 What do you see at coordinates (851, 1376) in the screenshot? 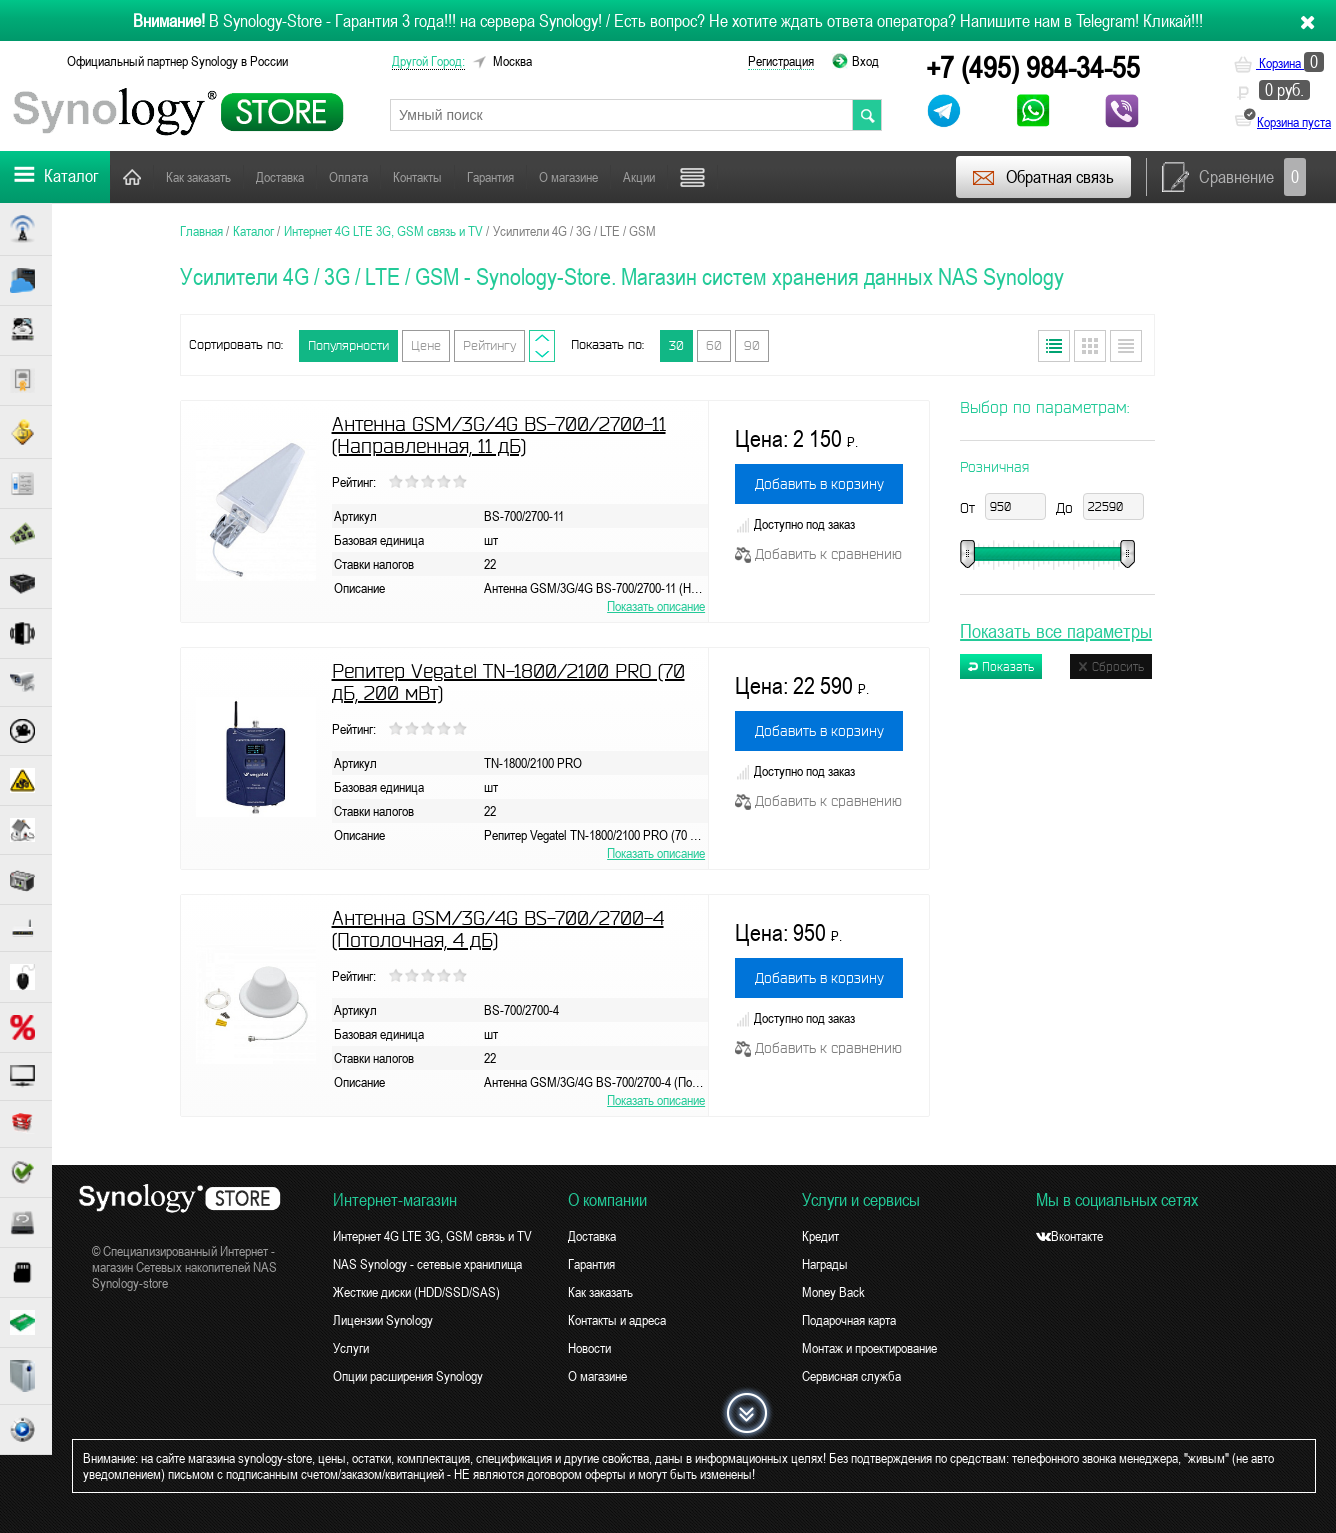
I see `Сервисная служба` at bounding box center [851, 1376].